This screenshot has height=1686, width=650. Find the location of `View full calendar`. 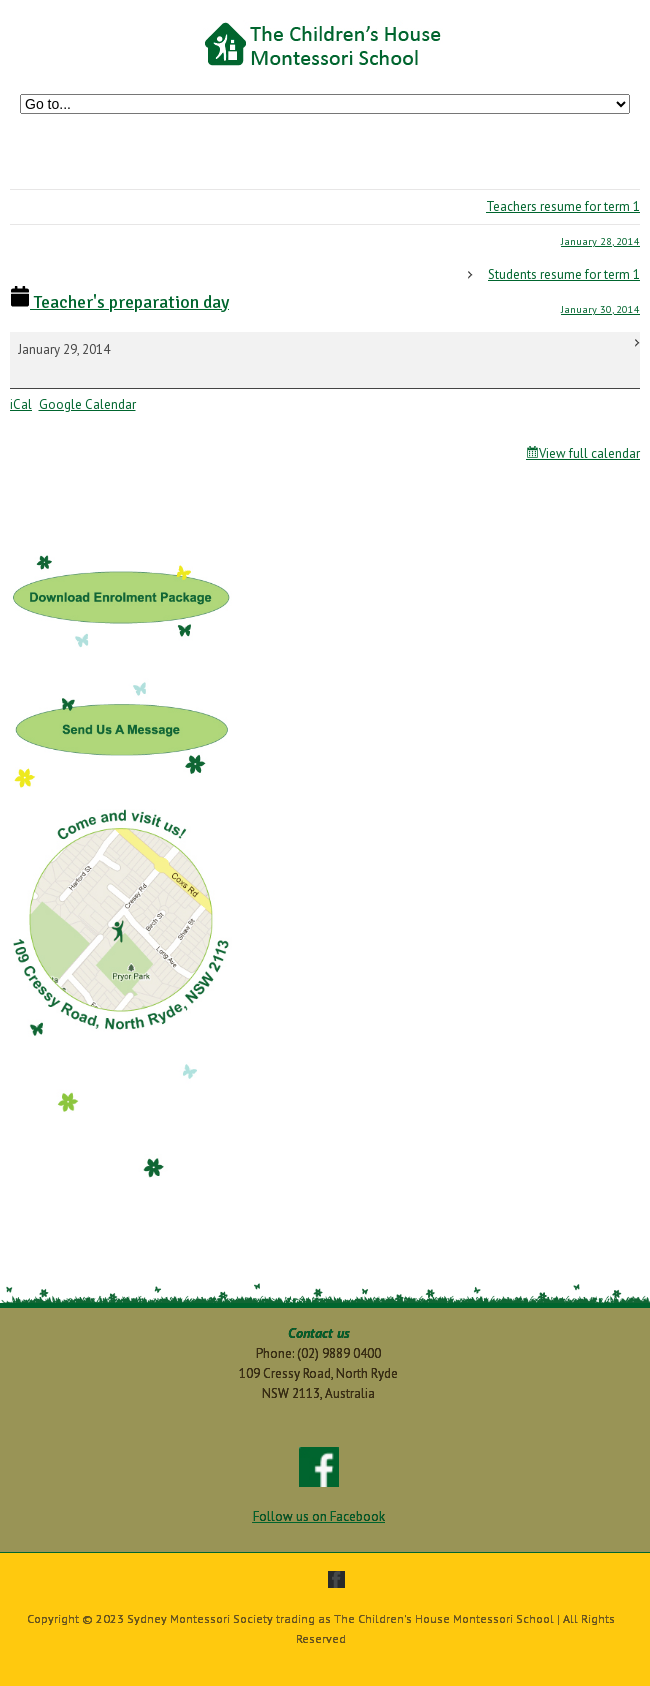

View full calendar is located at coordinates (589, 453).